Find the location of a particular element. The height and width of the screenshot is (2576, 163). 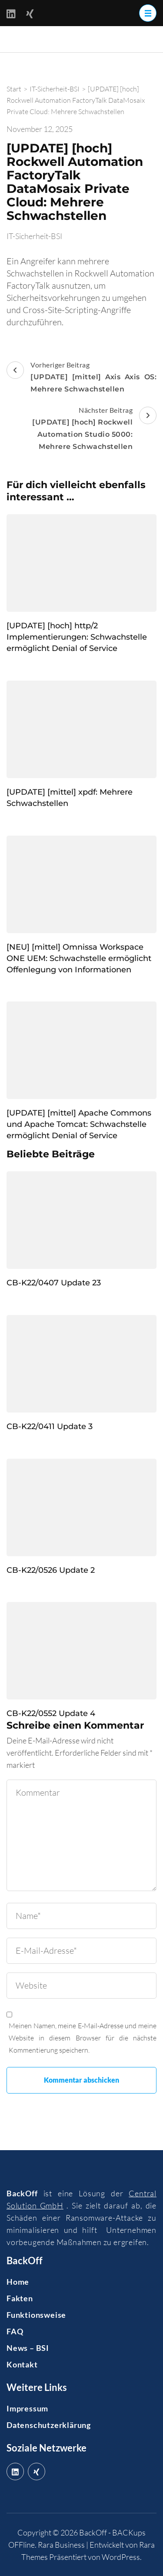

Kontakt is located at coordinates (22, 2364).